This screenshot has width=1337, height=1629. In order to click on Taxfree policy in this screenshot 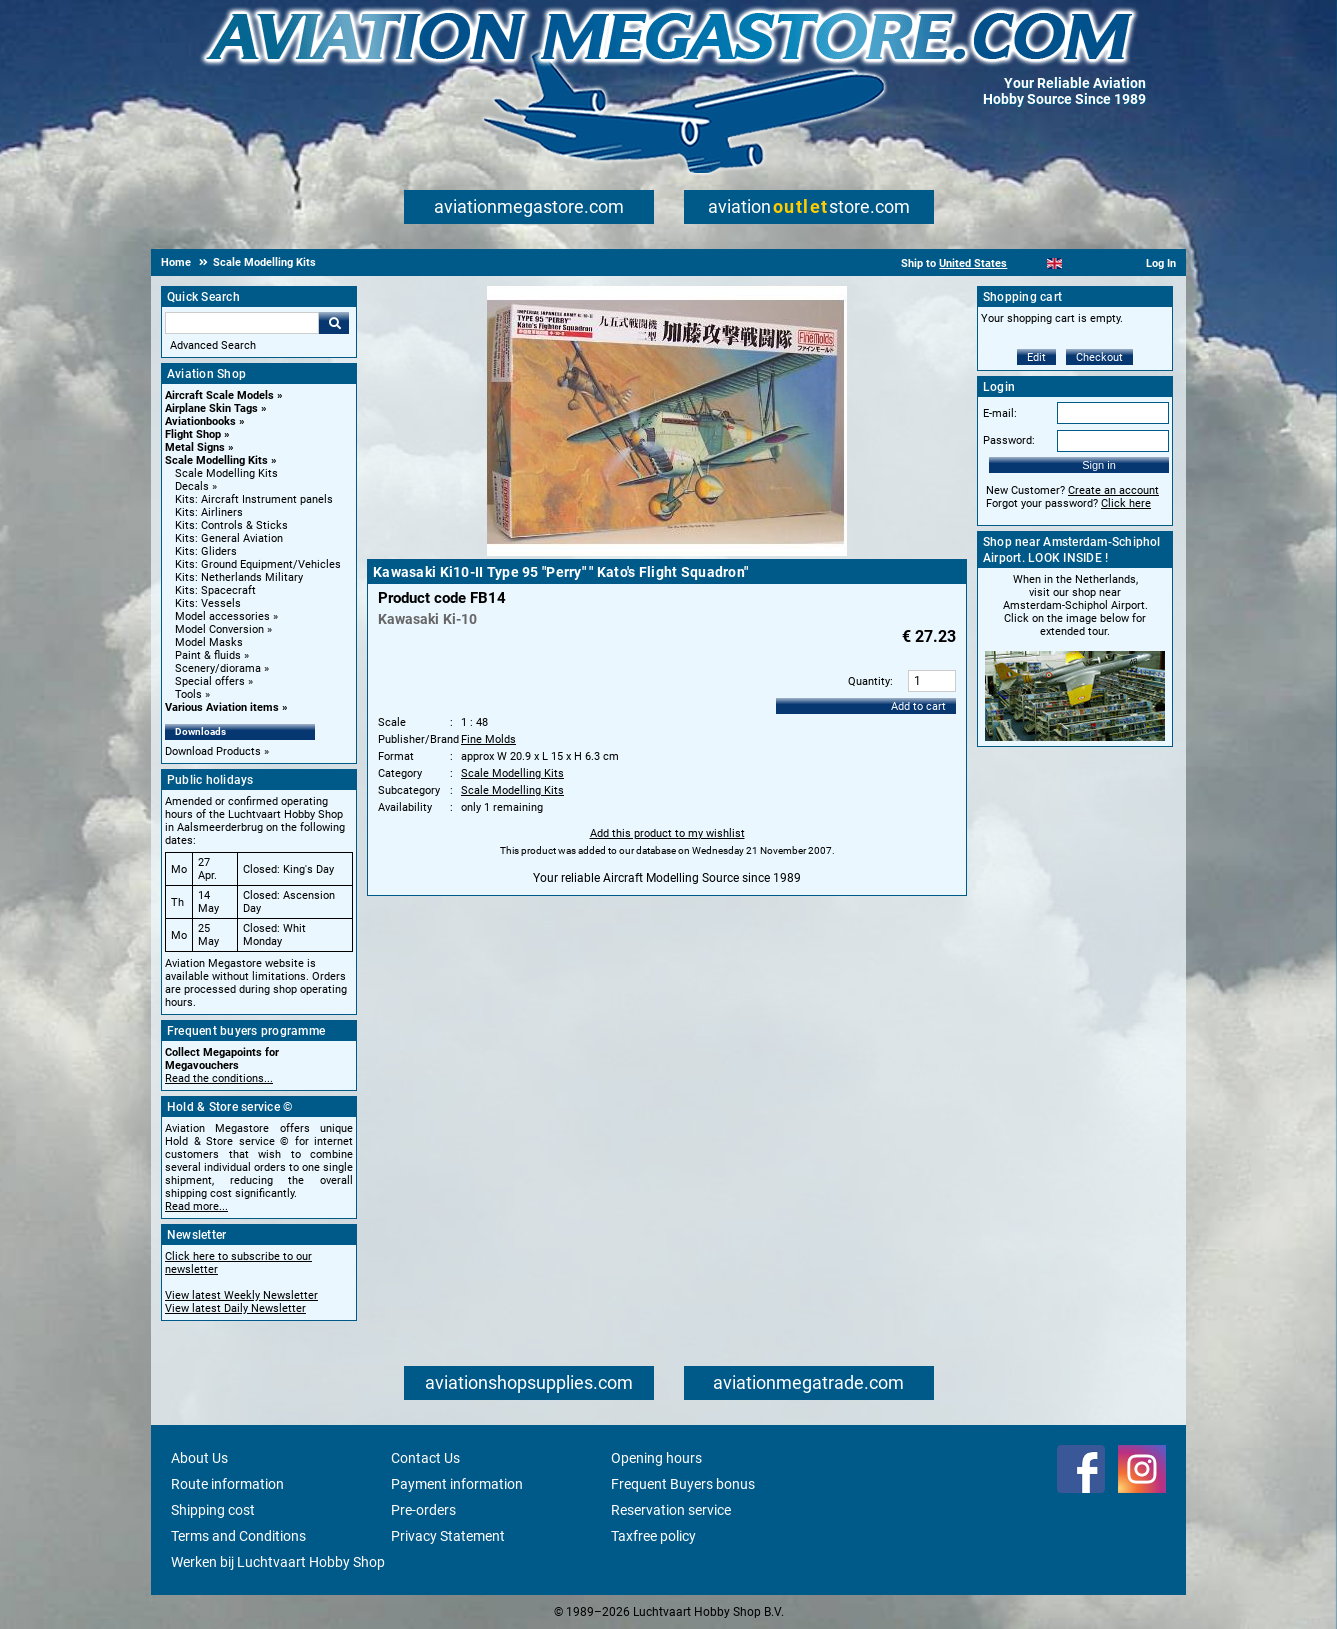, I will do `click(653, 1536)`.